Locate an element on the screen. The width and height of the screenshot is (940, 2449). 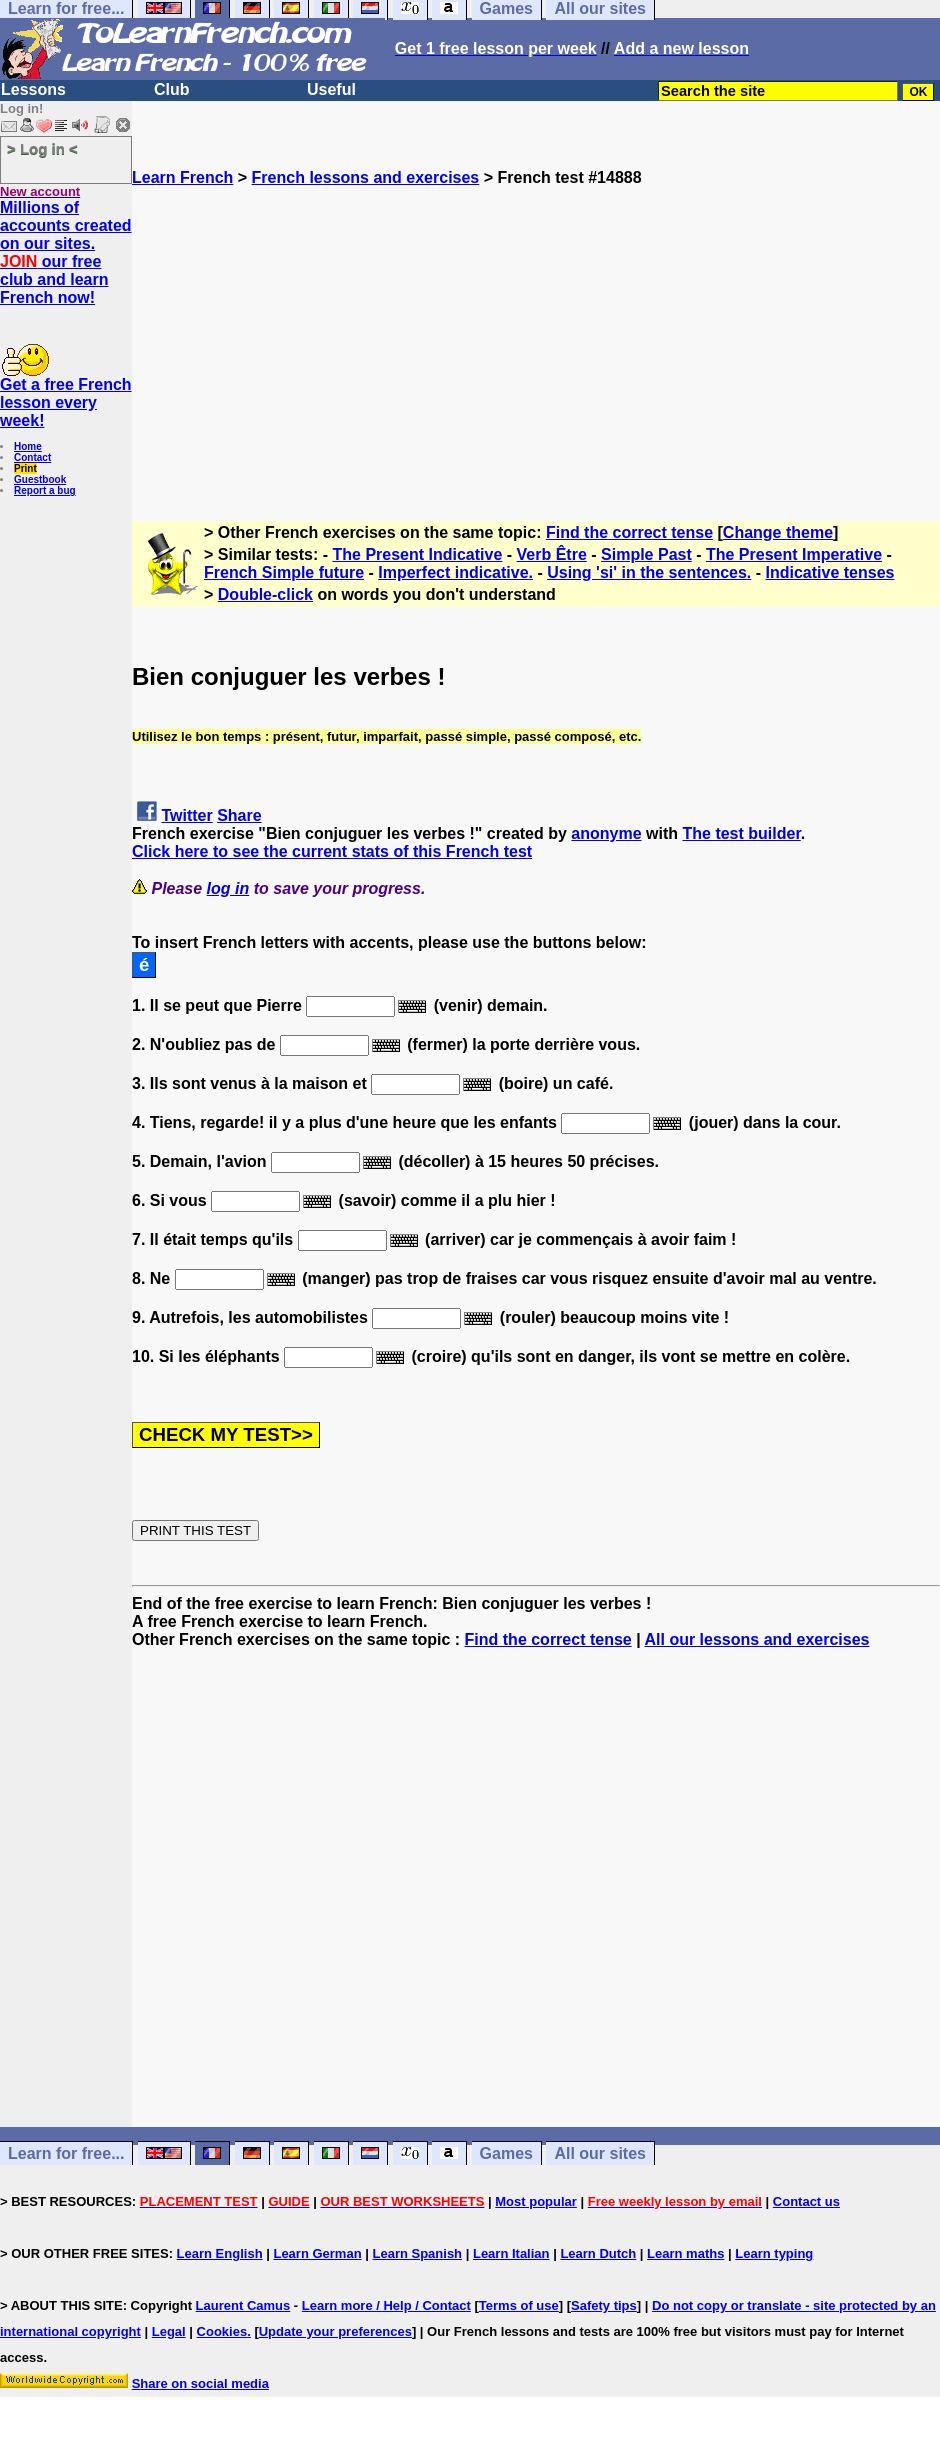
Legal is located at coordinates (169, 2331).